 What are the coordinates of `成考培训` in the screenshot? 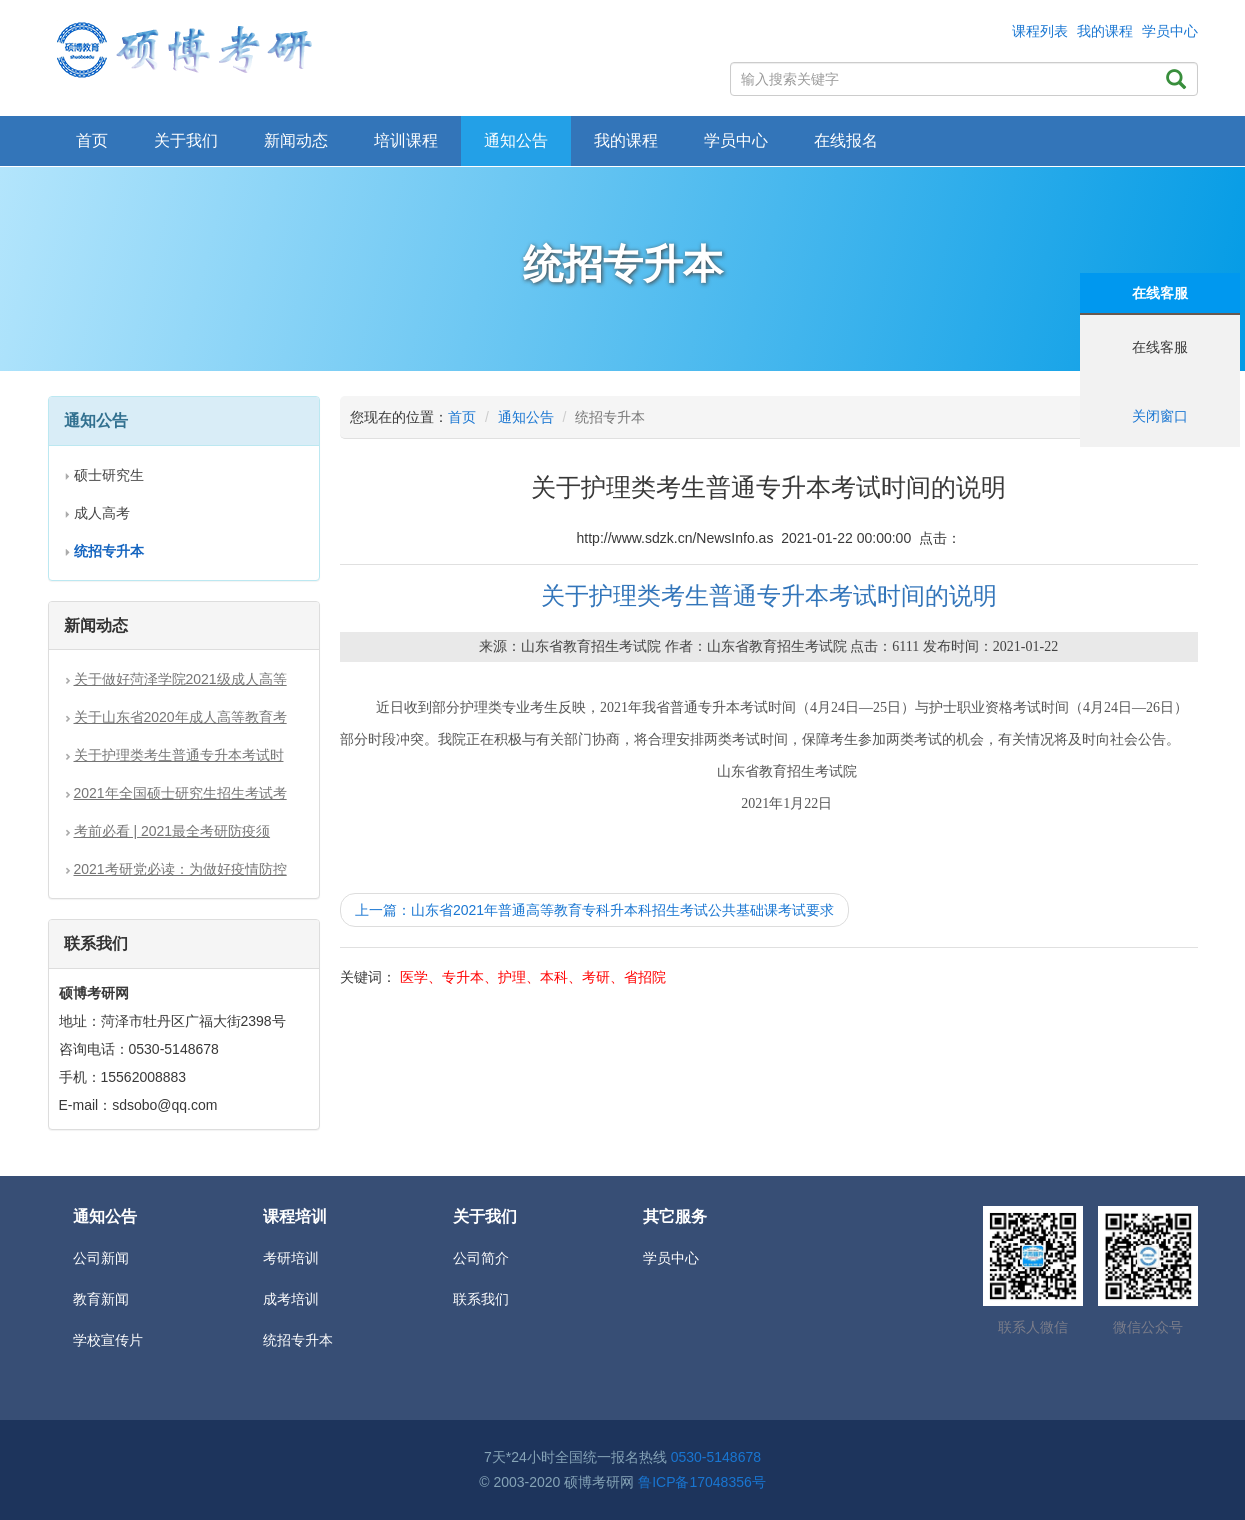 It's located at (291, 1299).